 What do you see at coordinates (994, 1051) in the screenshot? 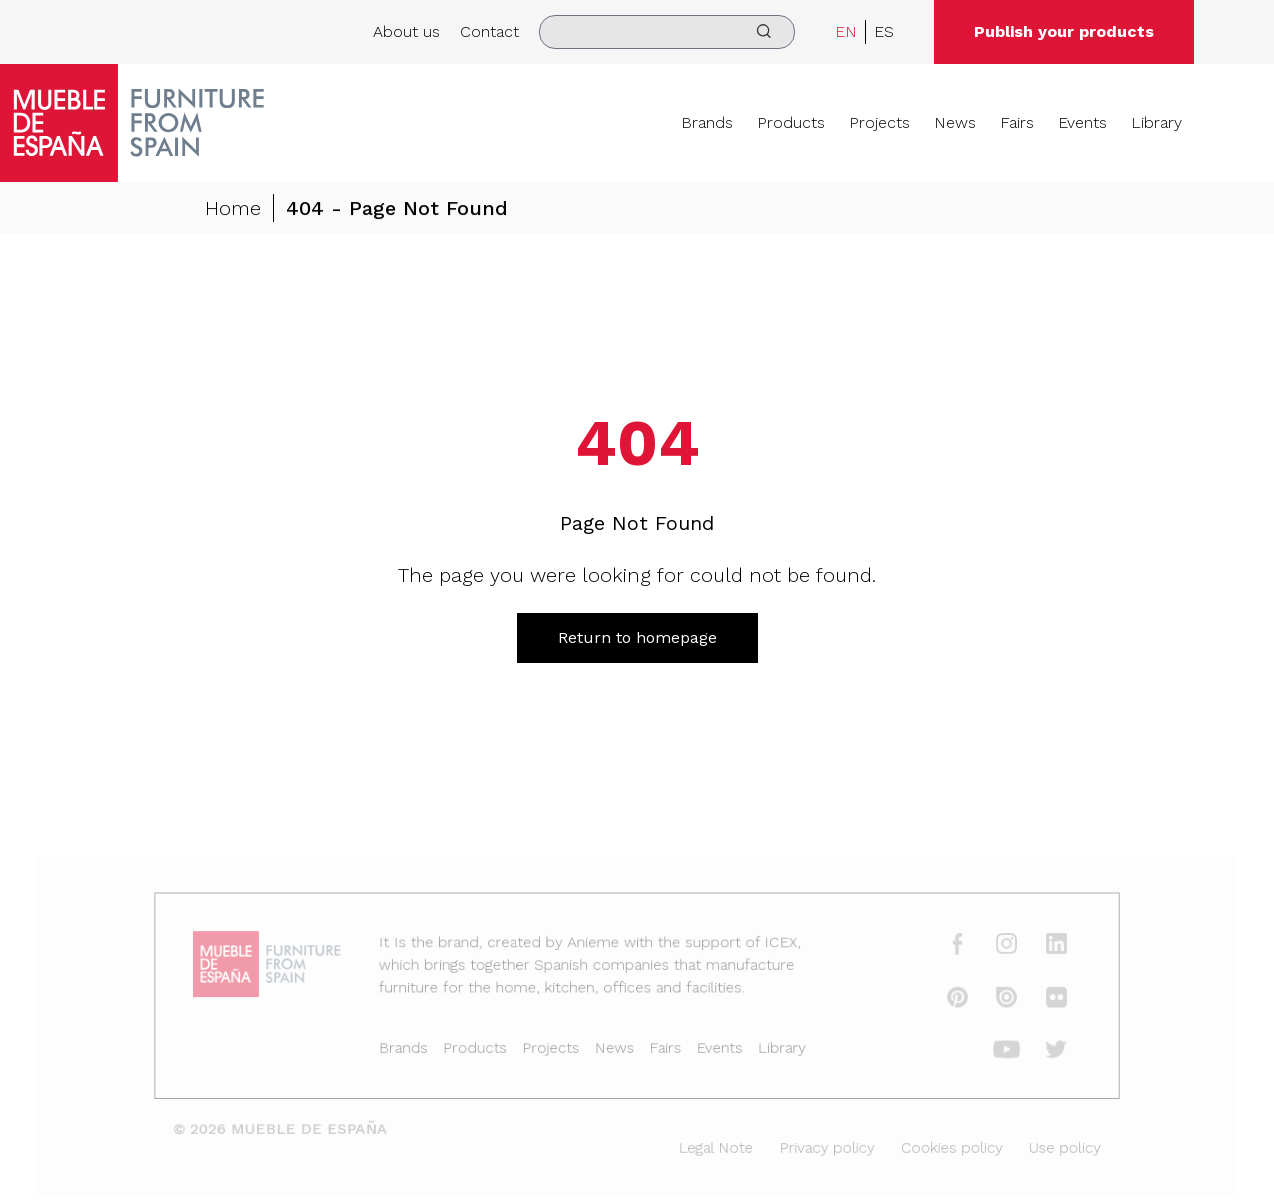
I see `[youtube]` at bounding box center [994, 1051].